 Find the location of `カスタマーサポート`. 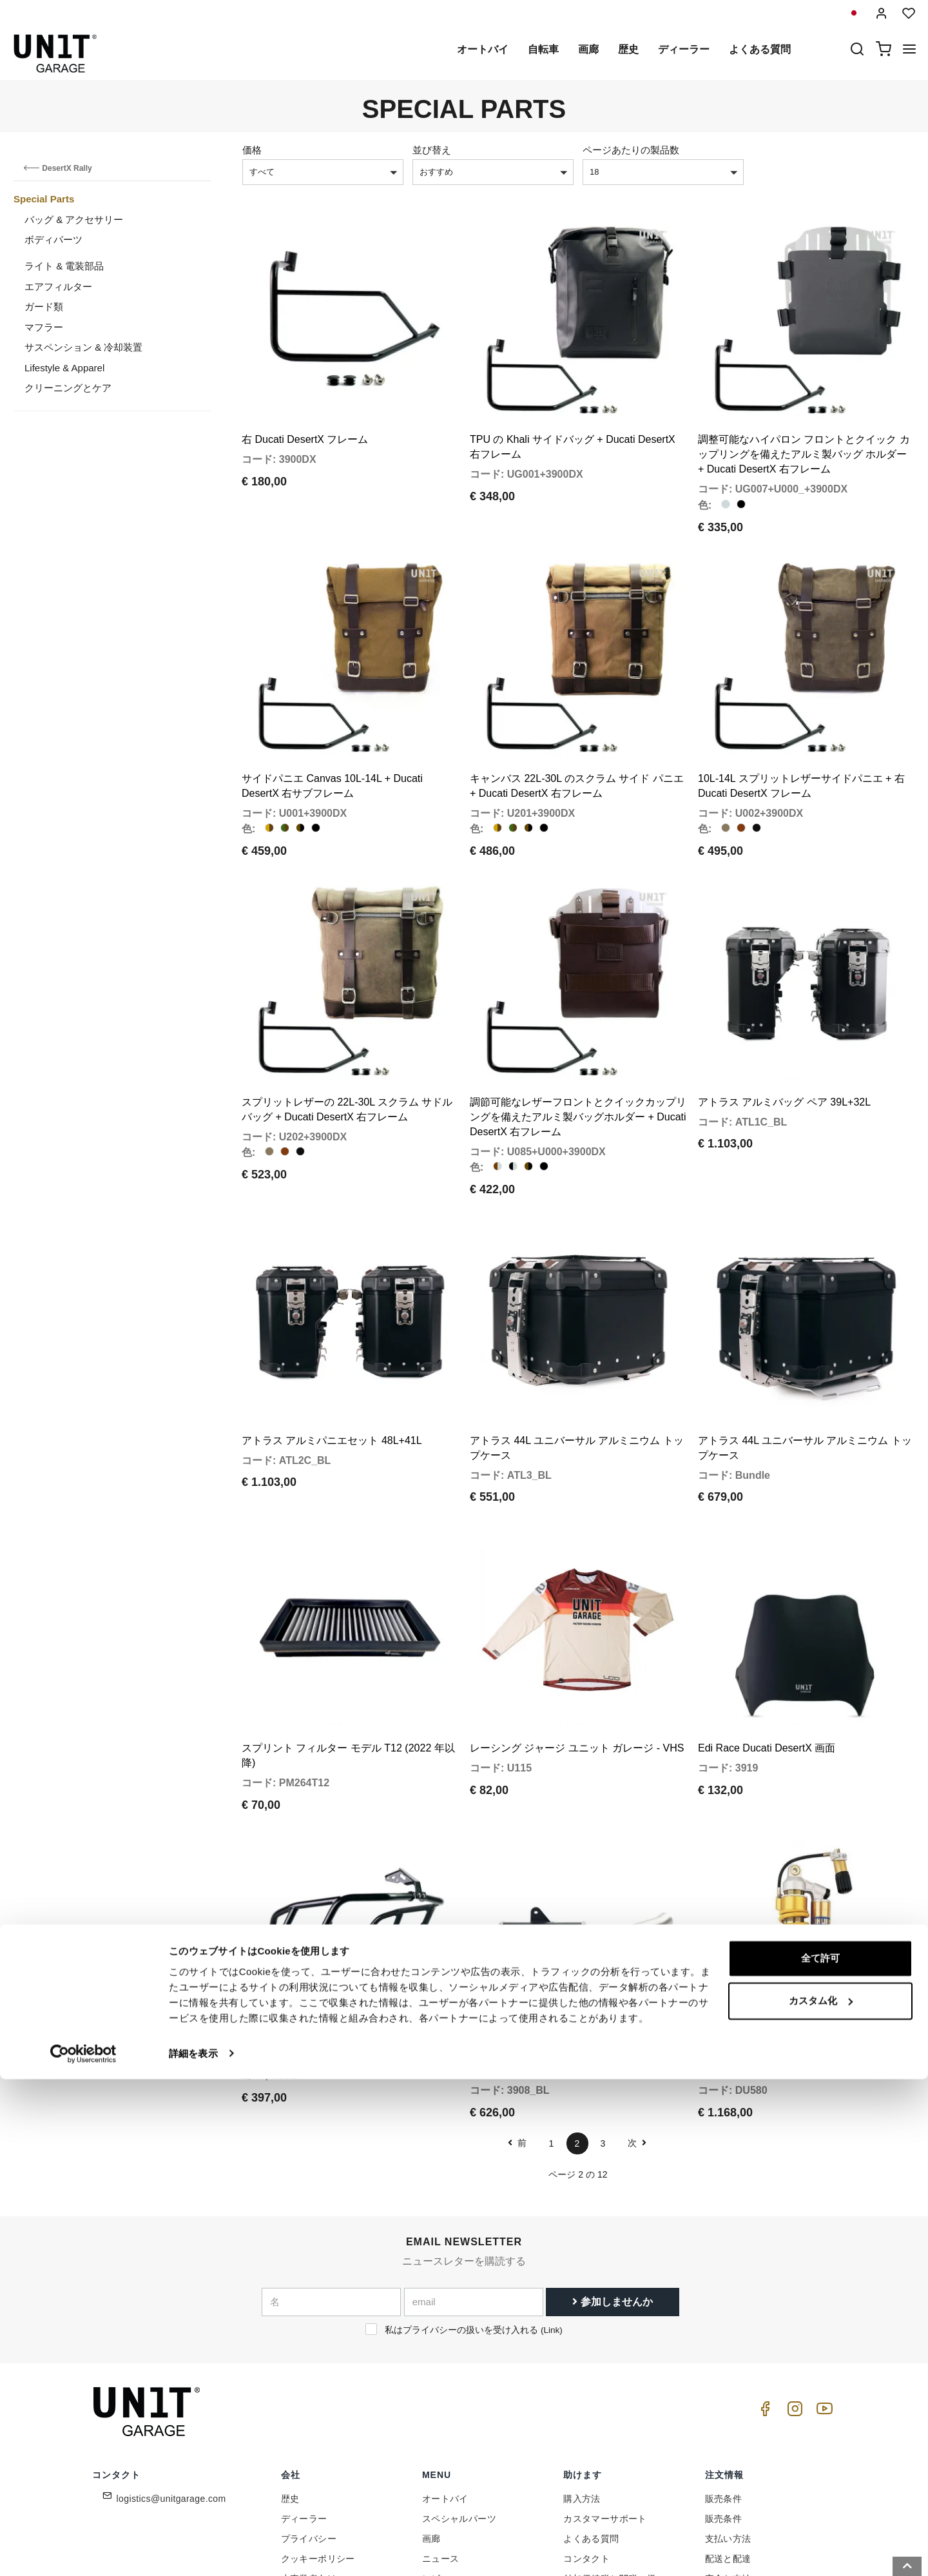

カスタマーサポート is located at coordinates (605, 2384).